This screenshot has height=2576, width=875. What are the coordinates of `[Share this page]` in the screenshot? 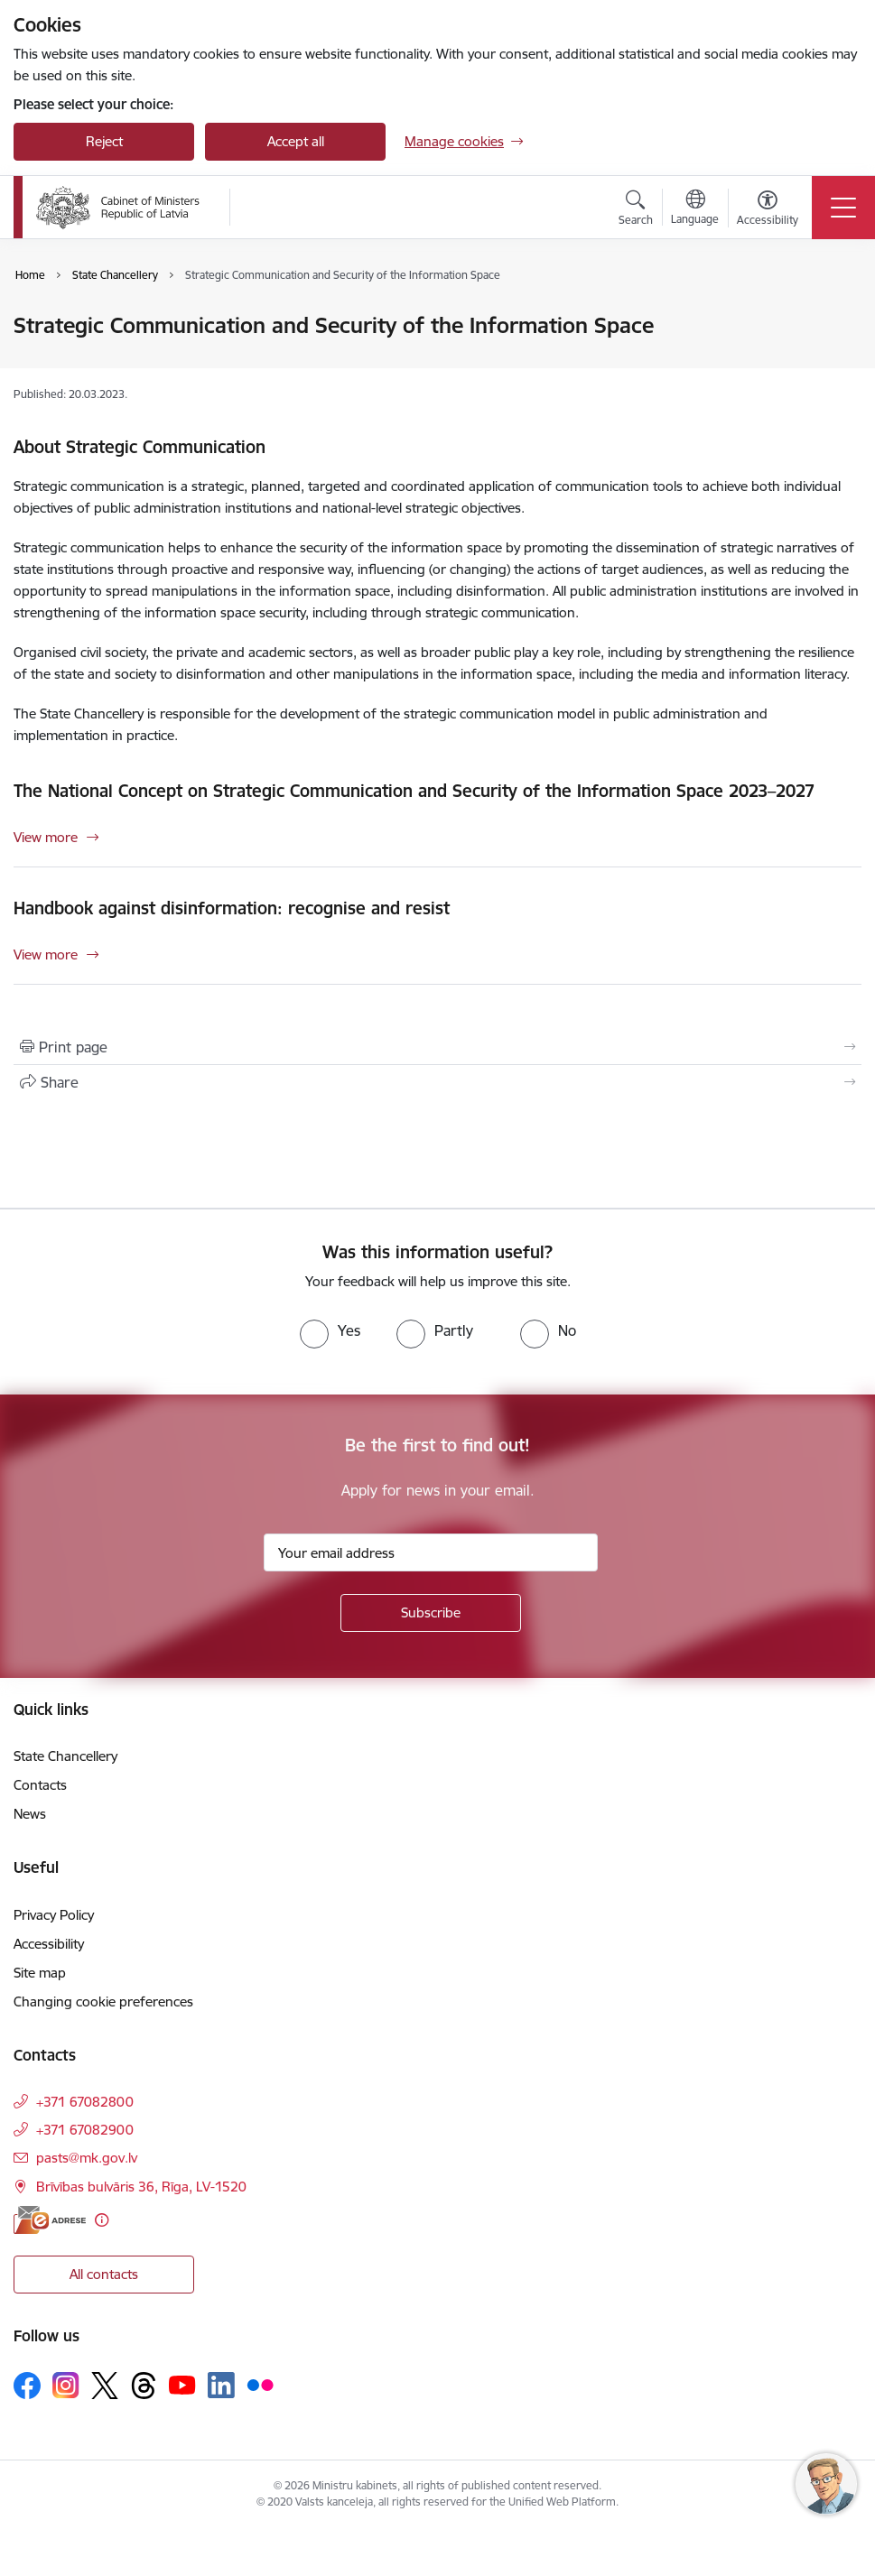 It's located at (437, 1082).